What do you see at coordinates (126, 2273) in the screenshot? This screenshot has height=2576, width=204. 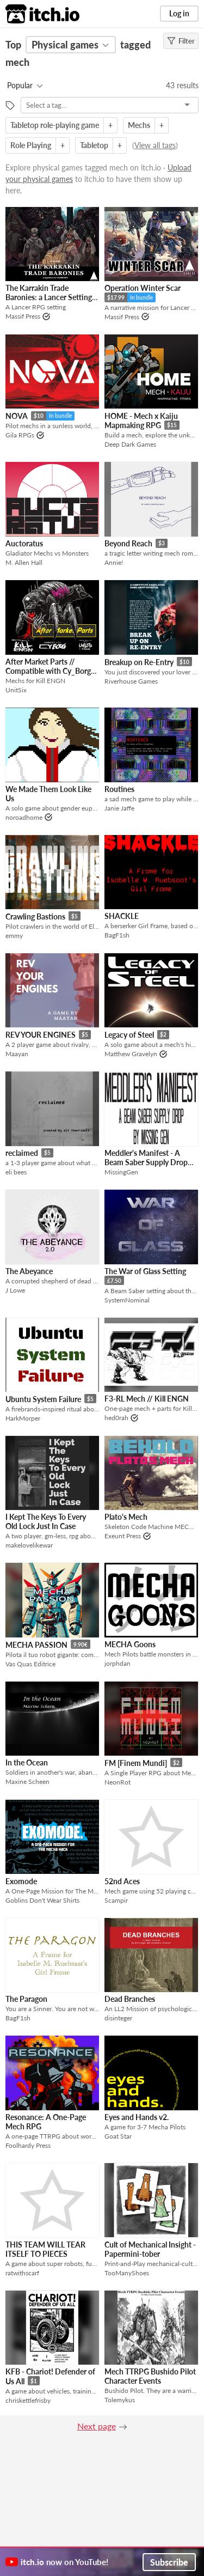 I see `TooManyShoes` at bounding box center [126, 2273].